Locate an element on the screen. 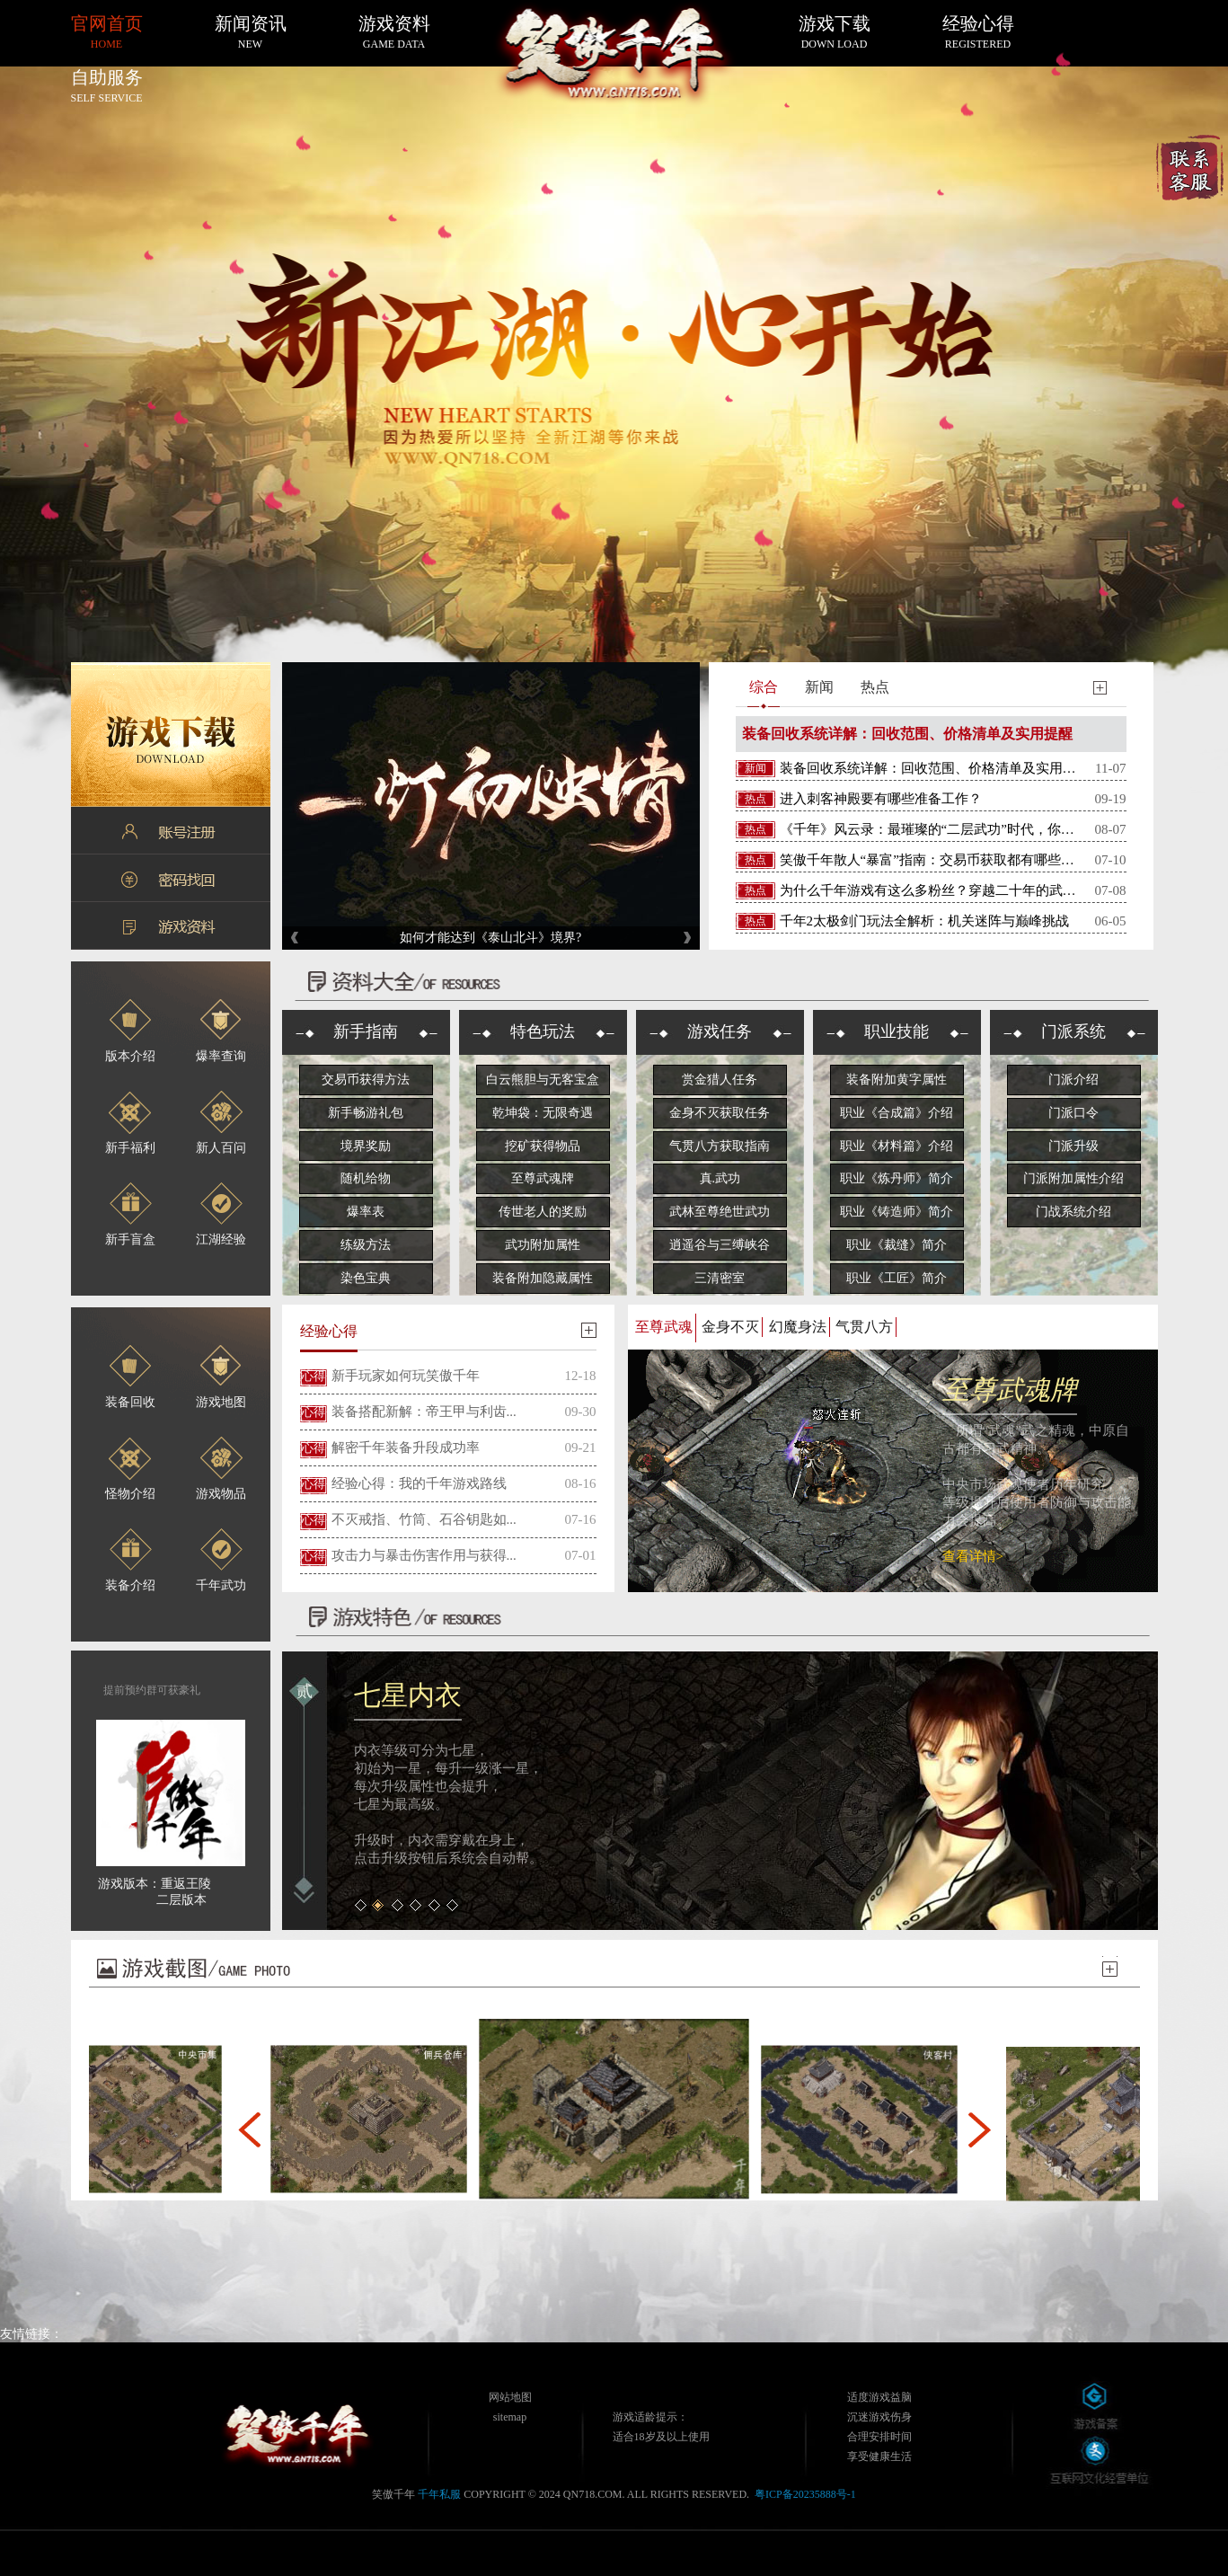 The image size is (1228, 2576). 装备搭配新解：帝王甲与利齿... is located at coordinates (424, 1411).